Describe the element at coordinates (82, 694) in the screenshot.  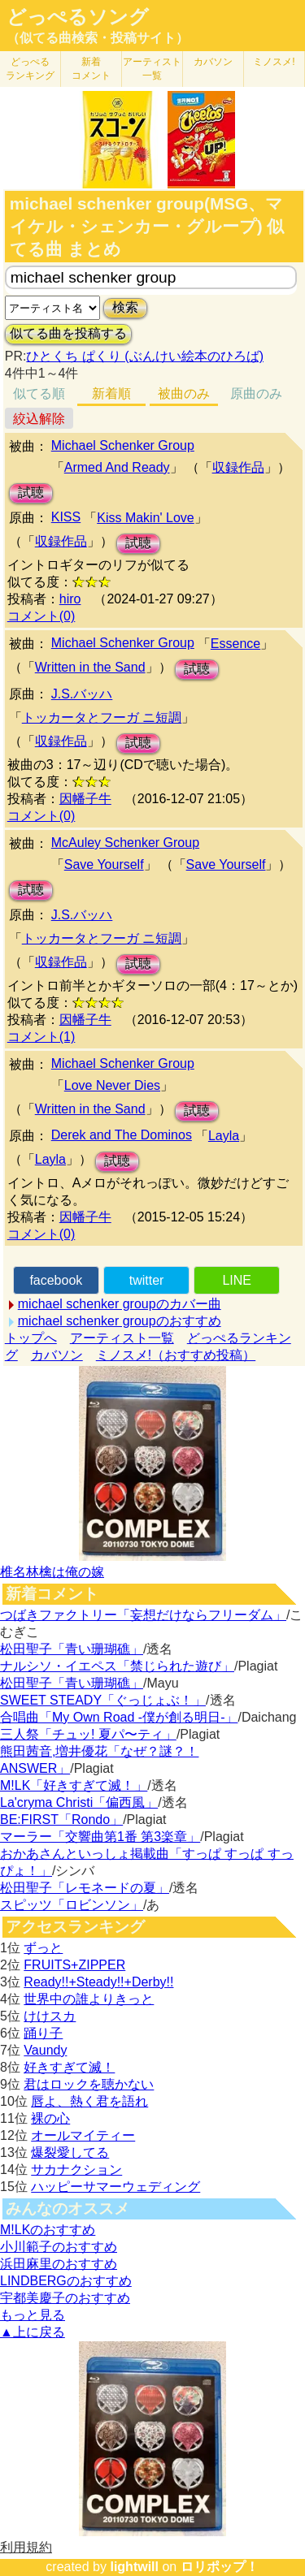
I see `J.S.バッハ` at that location.